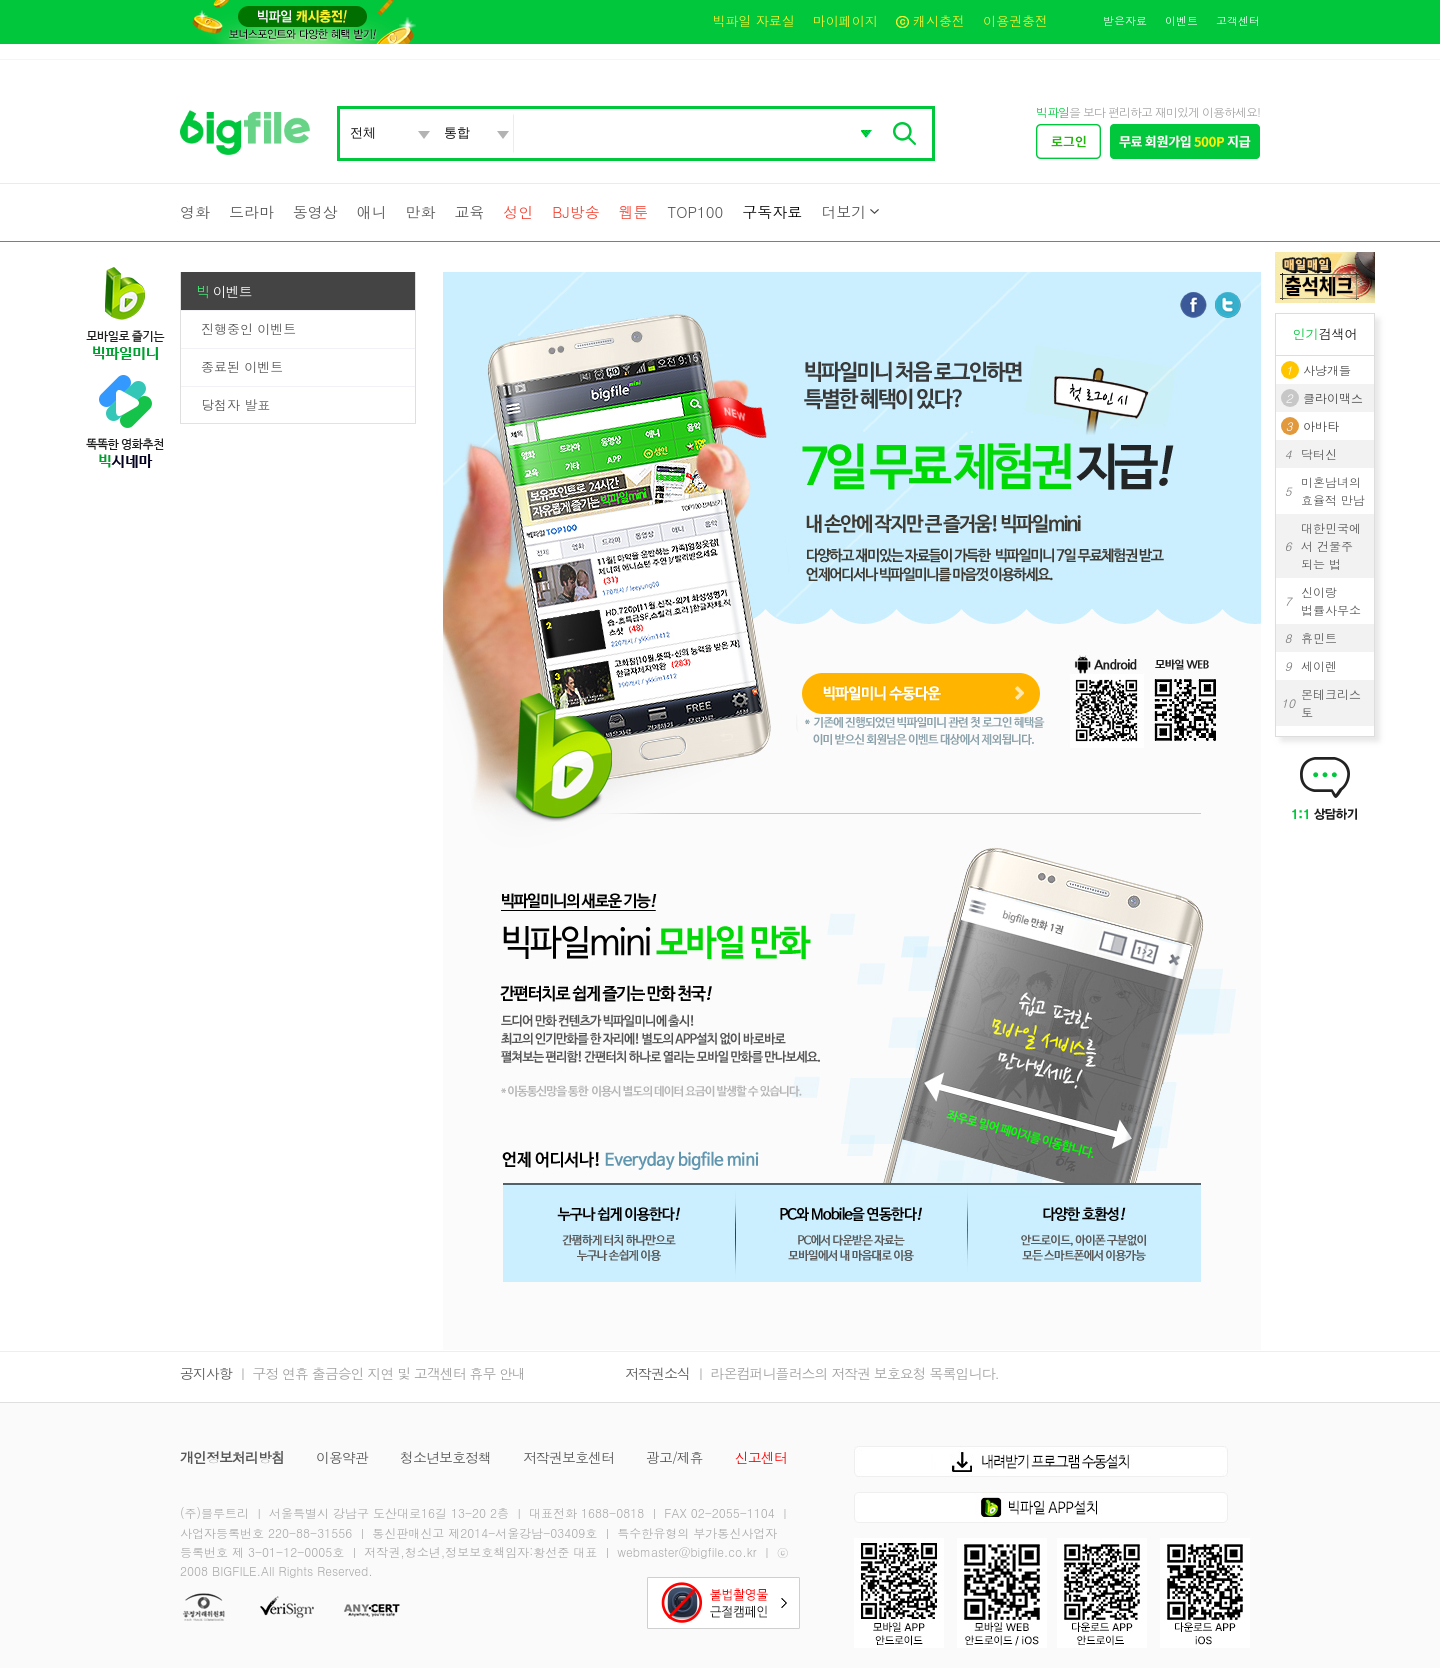 The image size is (1440, 1668). What do you see at coordinates (1125, 20) in the screenshot?
I see `받은자료` at bounding box center [1125, 20].